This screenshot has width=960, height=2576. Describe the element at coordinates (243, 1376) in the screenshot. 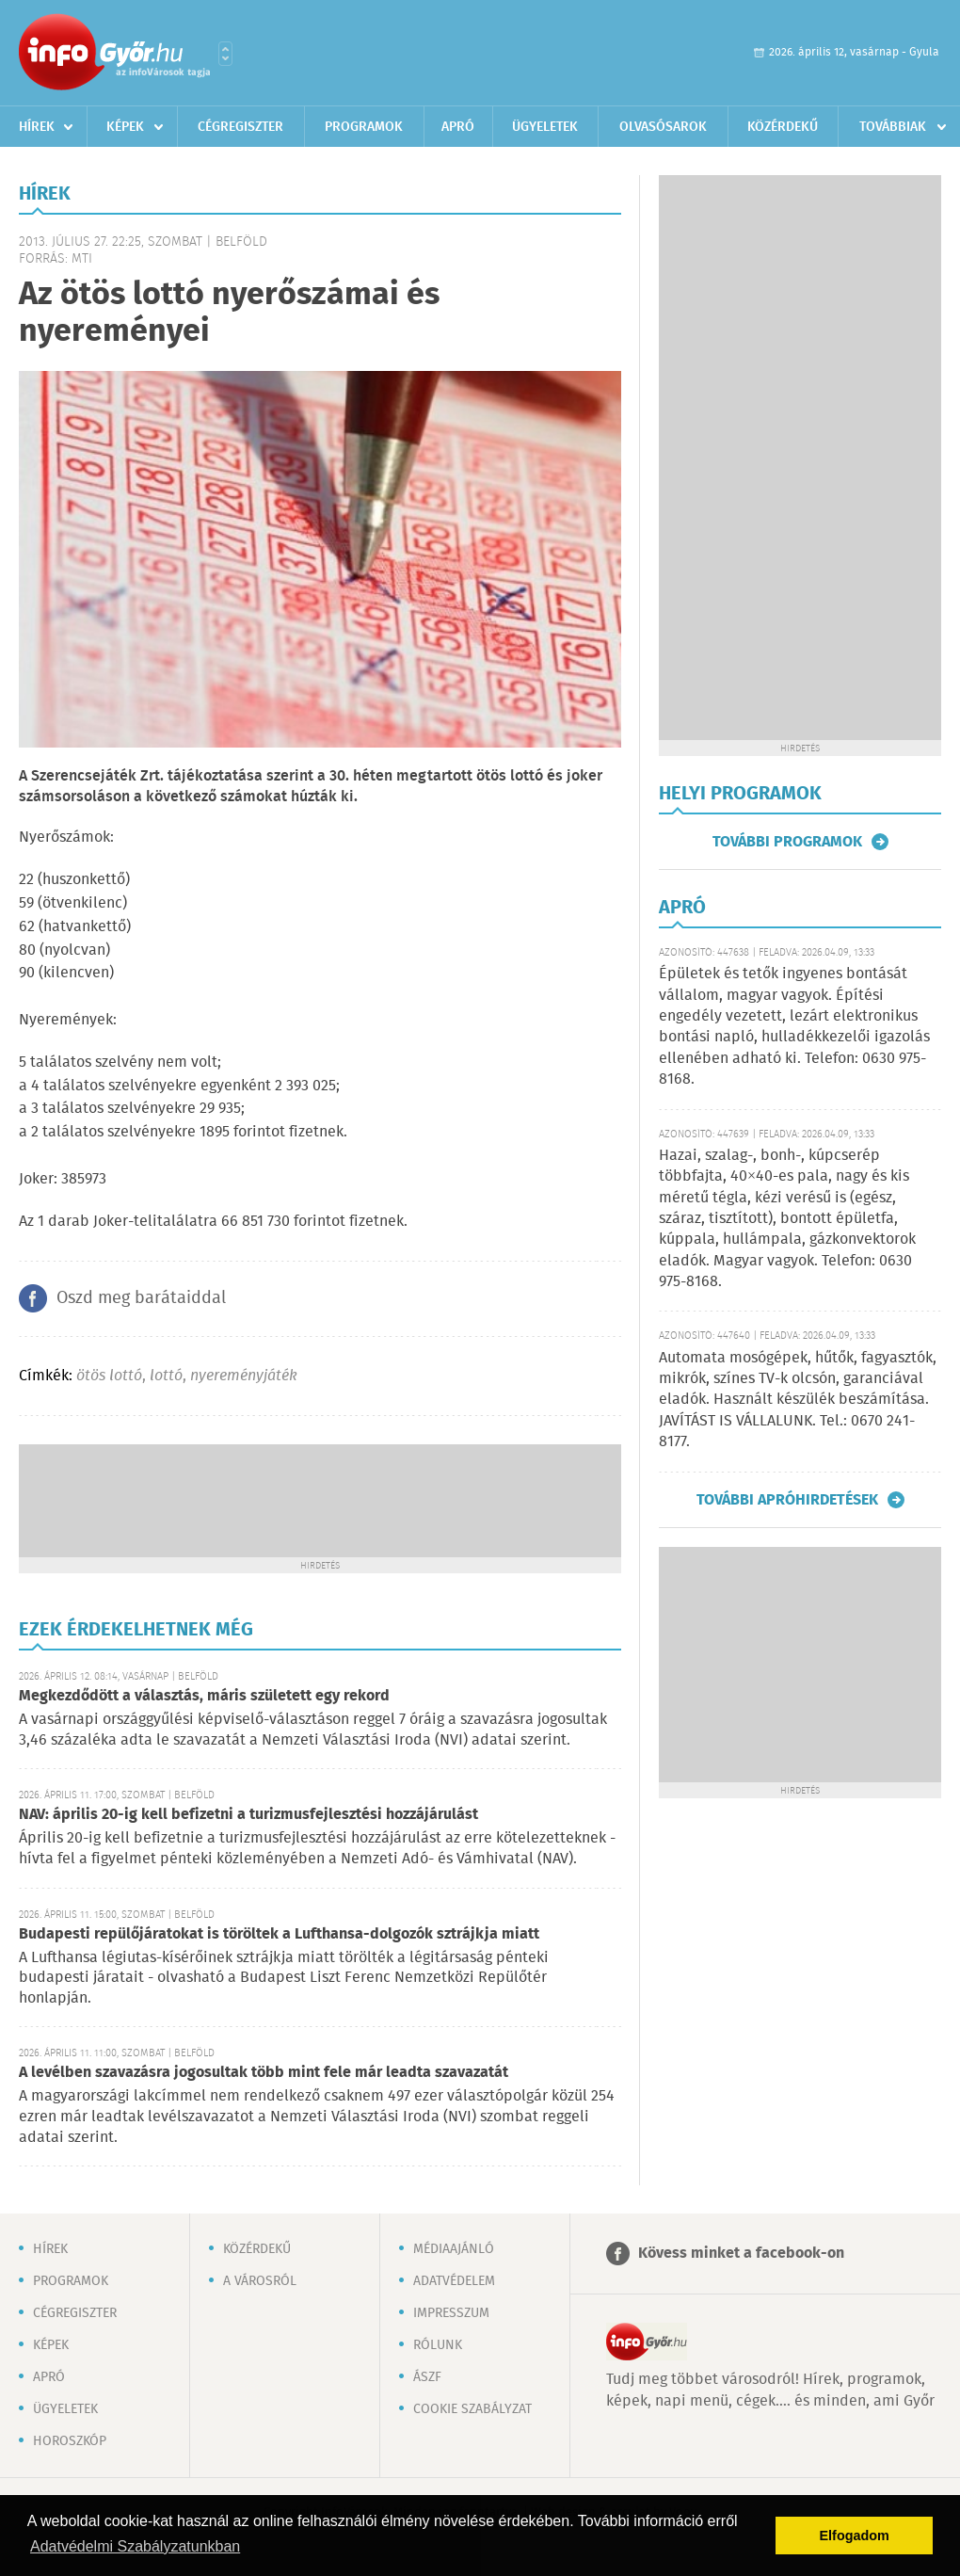

I see `nyereményjáték` at that location.